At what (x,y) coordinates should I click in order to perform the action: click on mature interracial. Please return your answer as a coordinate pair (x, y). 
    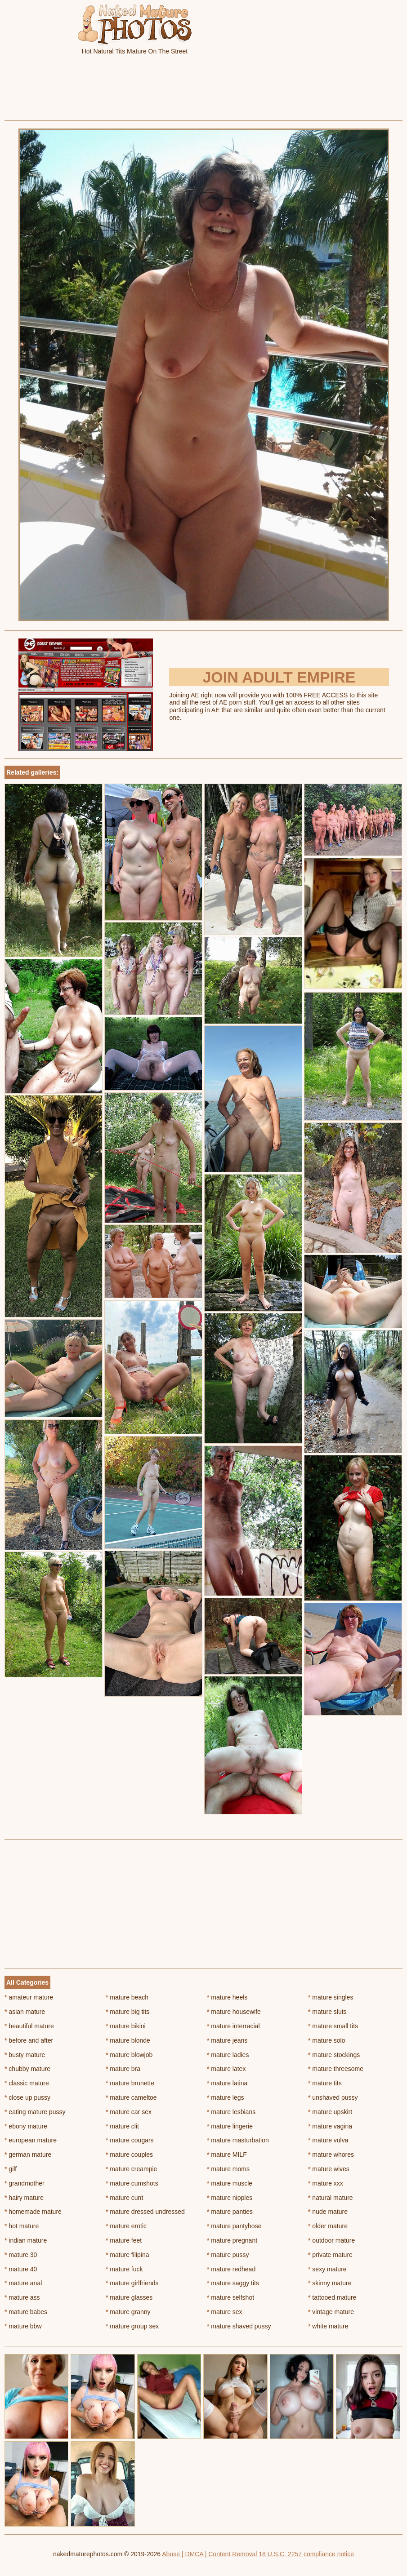
    Looking at the image, I should click on (233, 2026).